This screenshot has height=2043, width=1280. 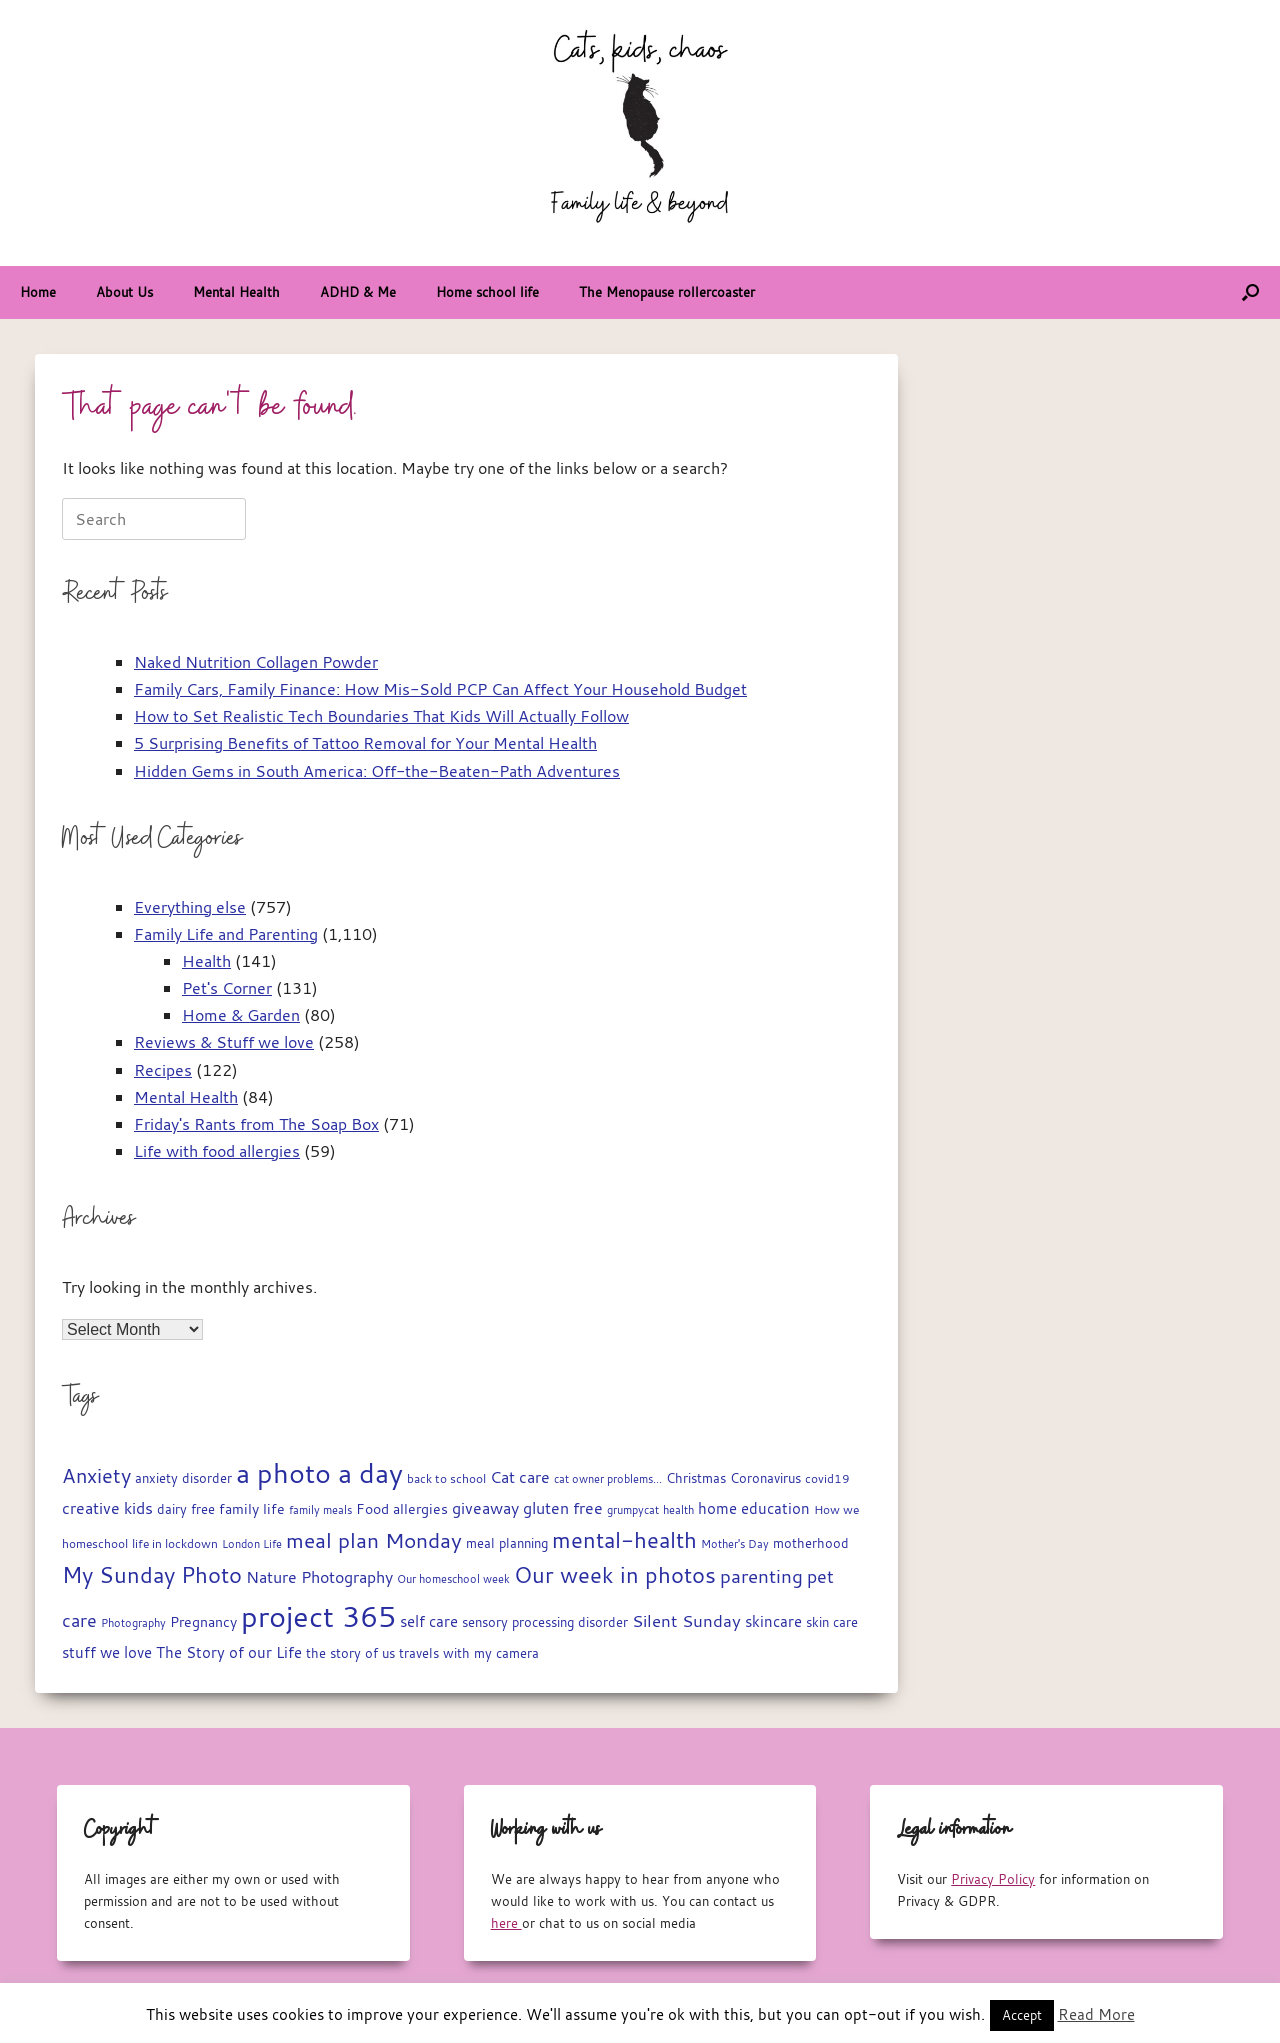 I want to click on London Life [London Life (14 items)], so click(x=252, y=1543).